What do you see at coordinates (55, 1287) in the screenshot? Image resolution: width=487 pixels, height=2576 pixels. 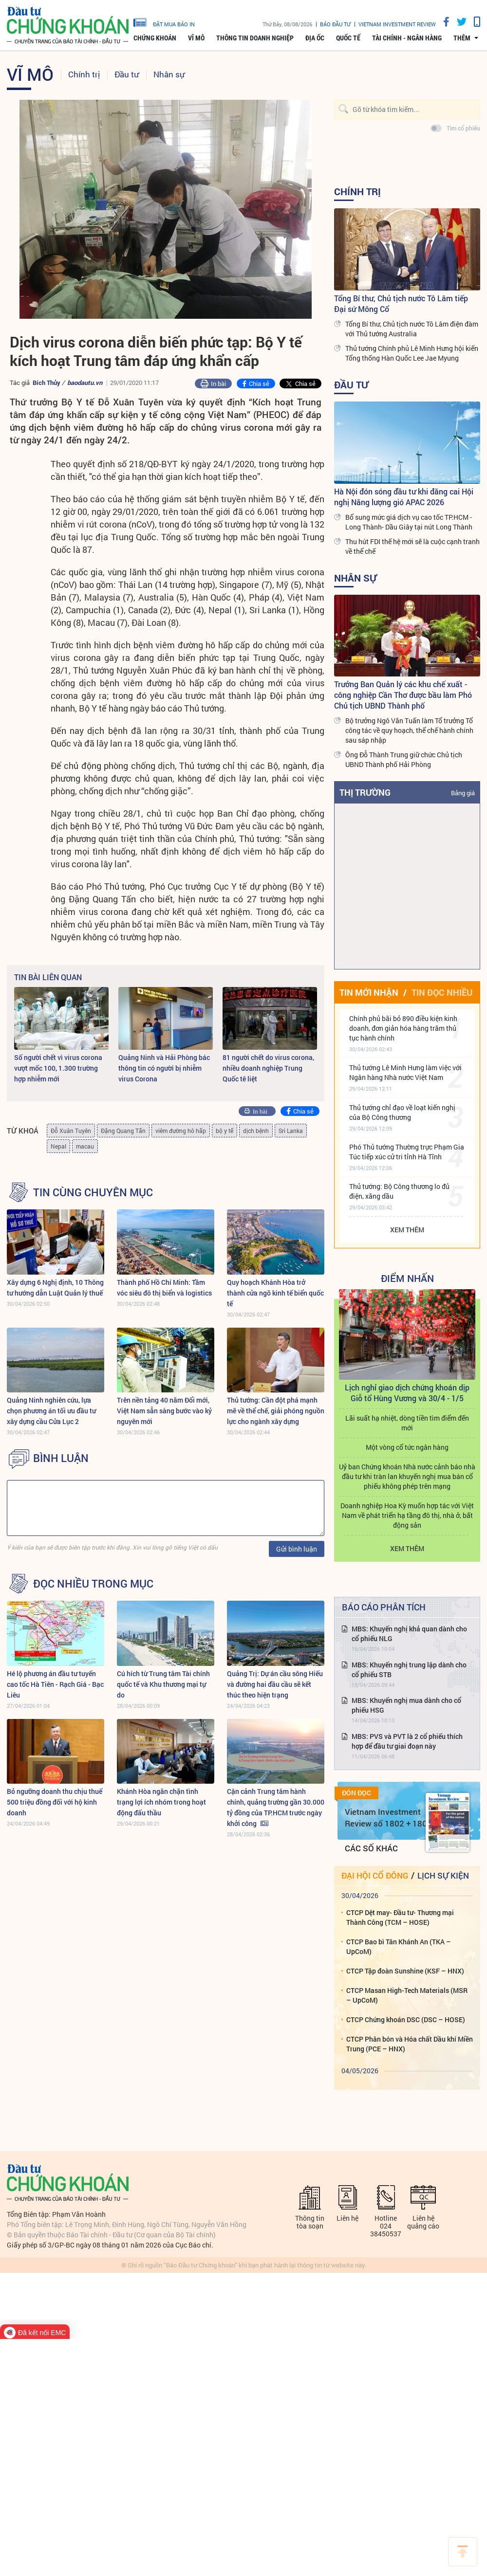 I see `Xây dựng 6 Nghị định, 10 Thông tư hướng dẫn Luật Quản lý thuế` at bounding box center [55, 1287].